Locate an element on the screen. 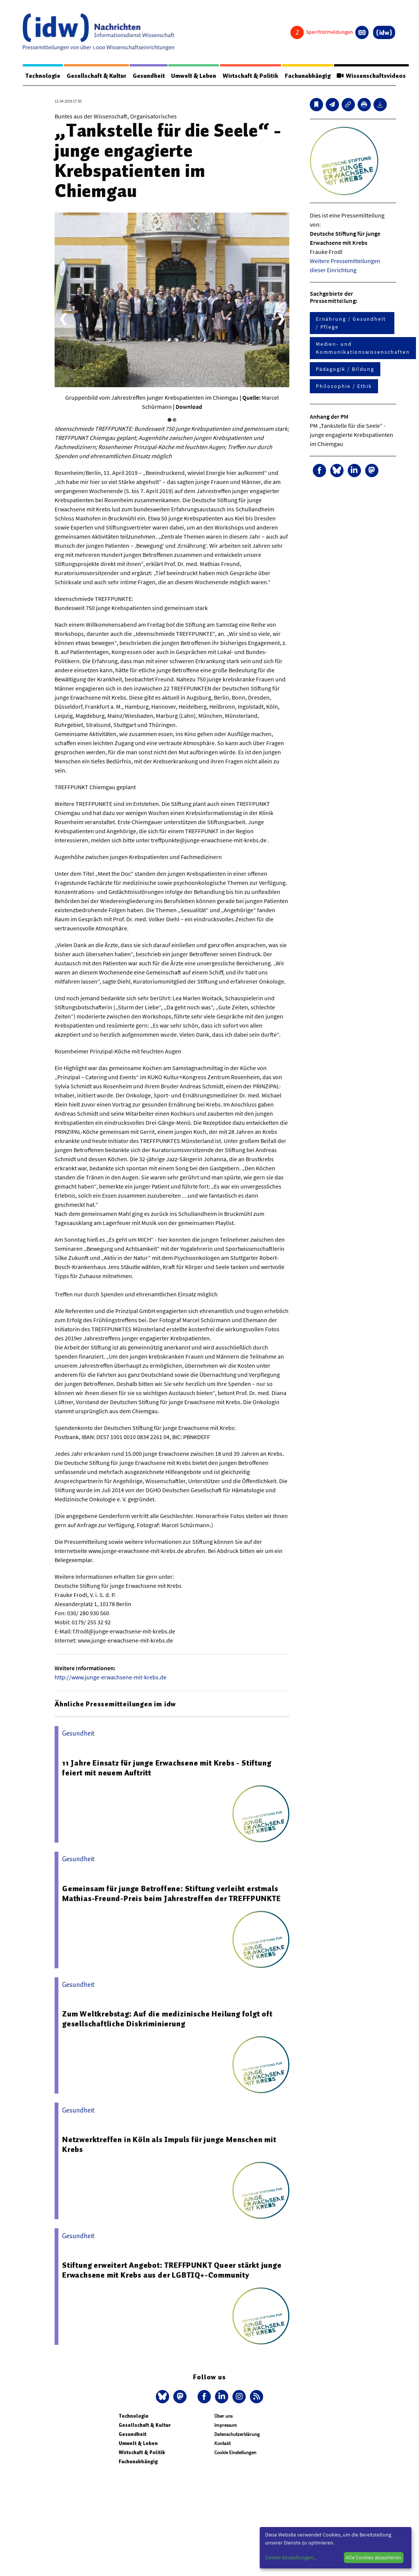  Philosophie / Ethik is located at coordinates (344, 386).